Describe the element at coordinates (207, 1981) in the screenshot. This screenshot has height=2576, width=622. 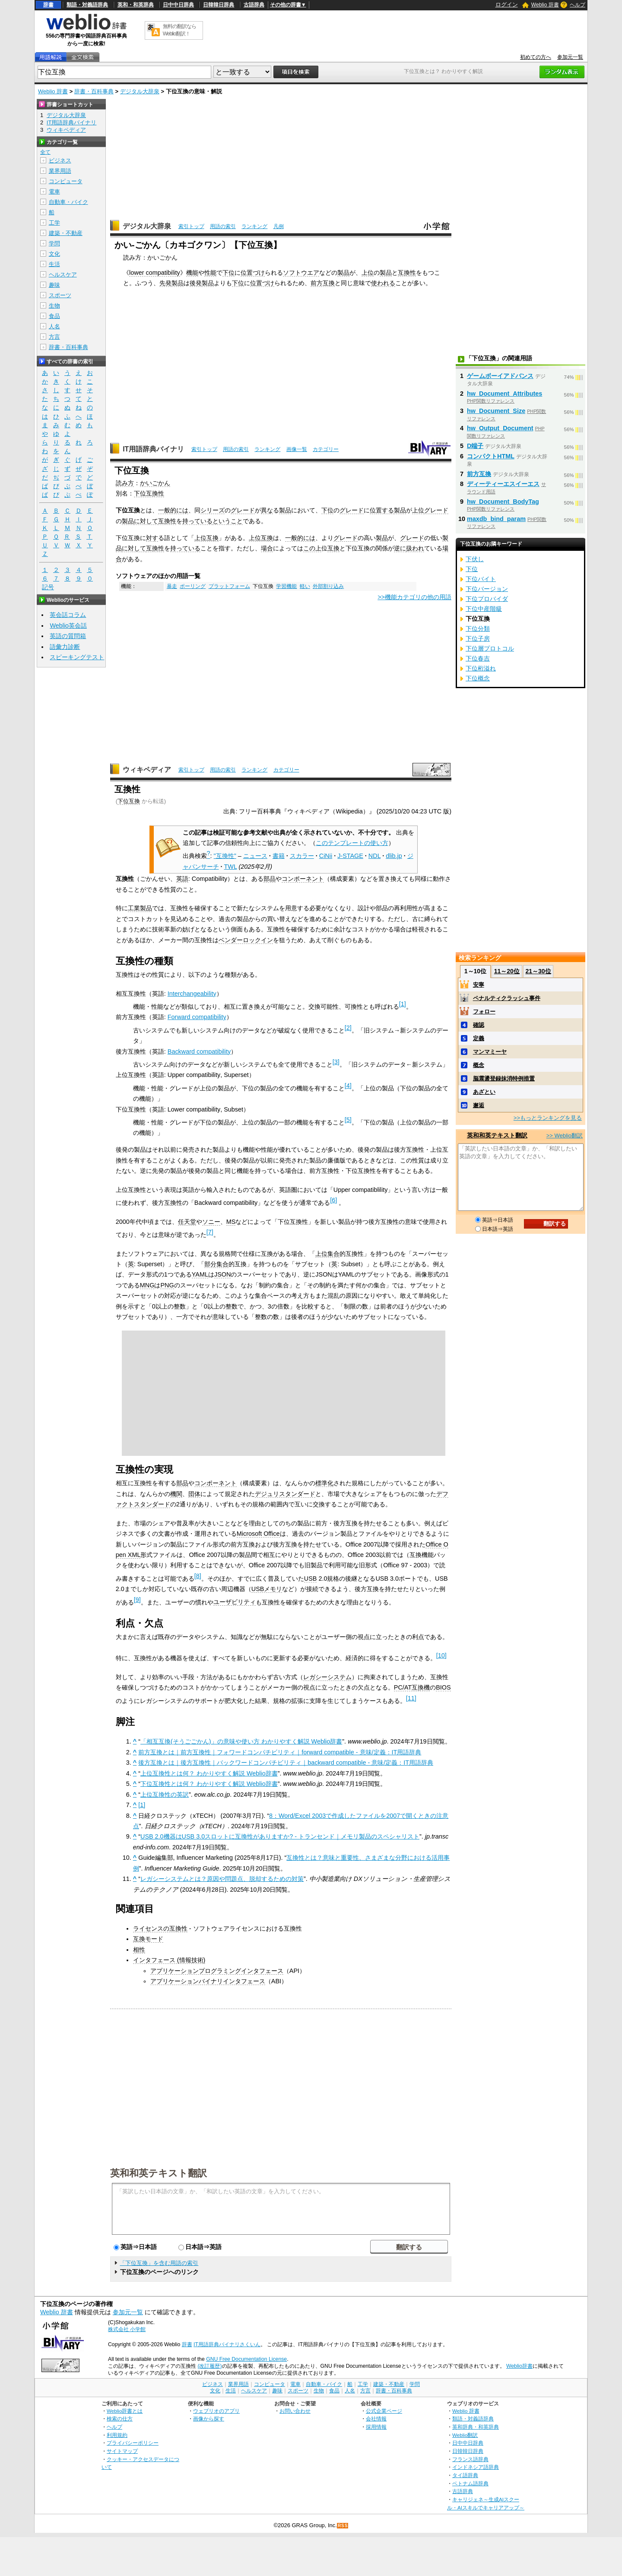
I see `アプリケーションバイナリインタフェース` at that location.